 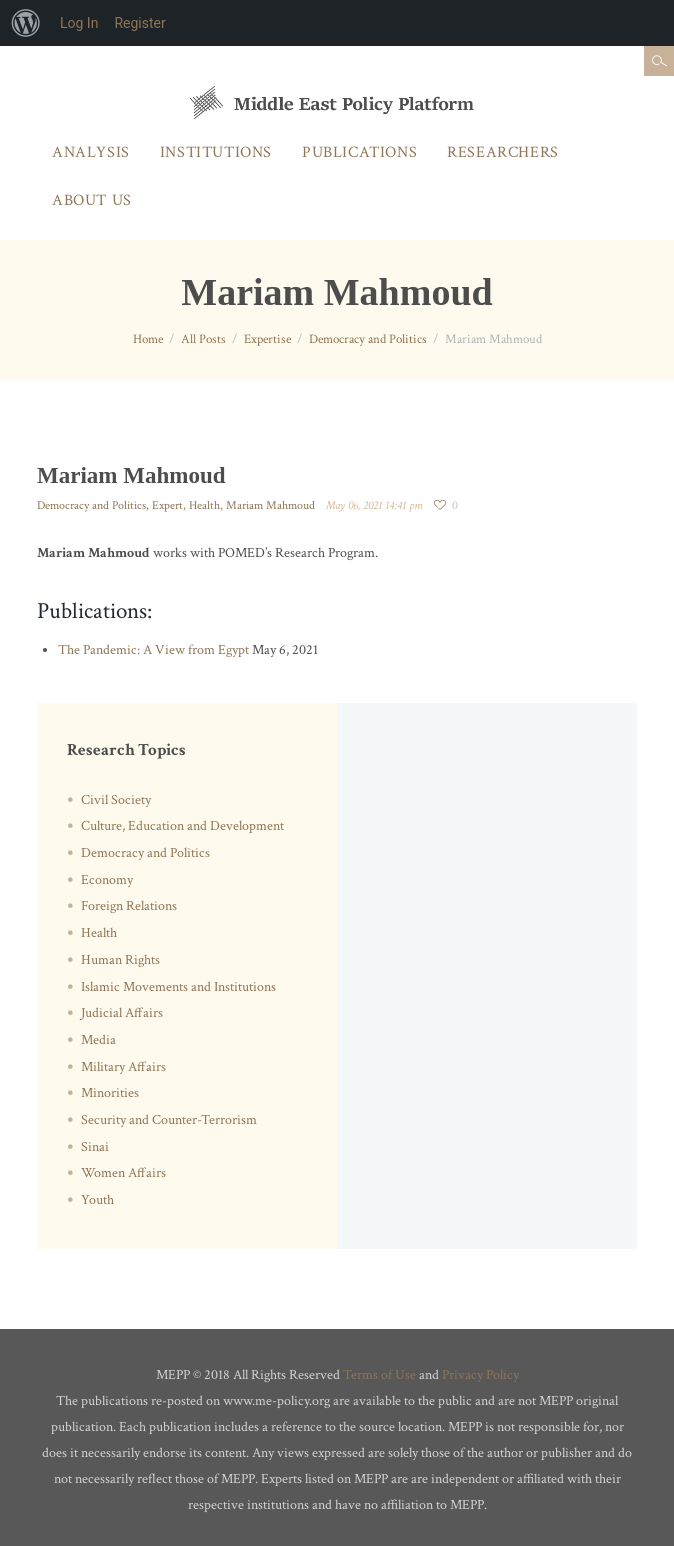 I want to click on Terms of Use, so click(x=379, y=1375).